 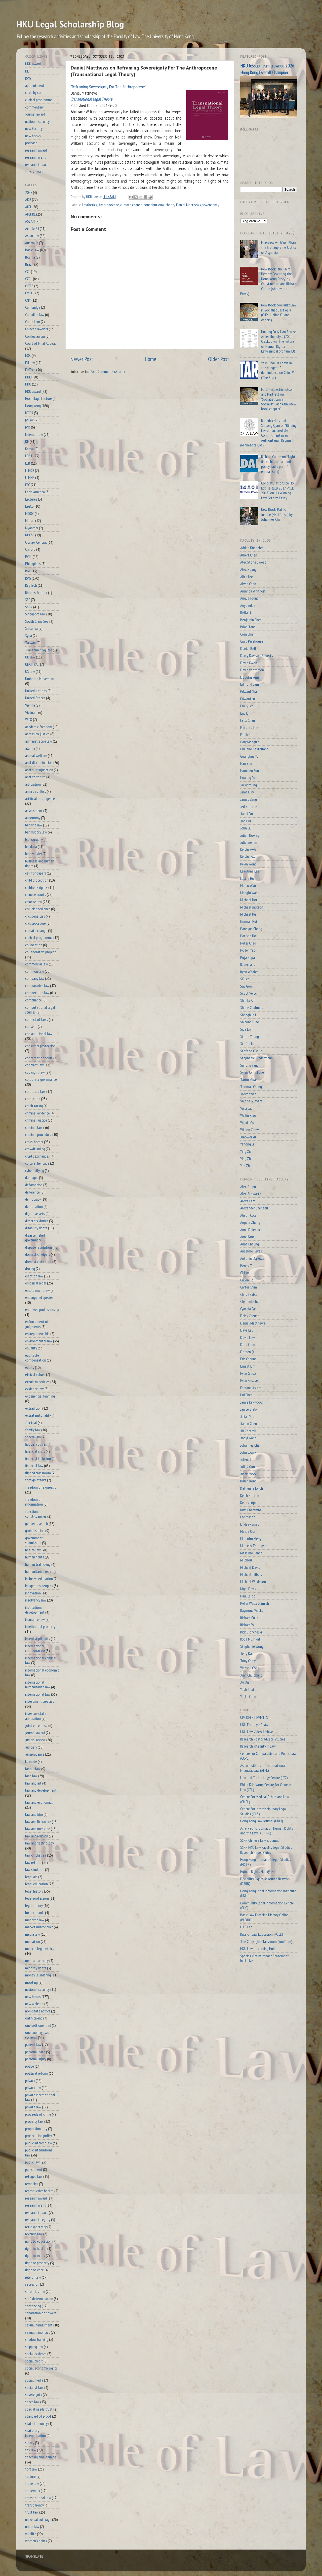 What do you see at coordinates (252, 1258) in the screenshot?
I see `Antonio Da Roza` at bounding box center [252, 1258].